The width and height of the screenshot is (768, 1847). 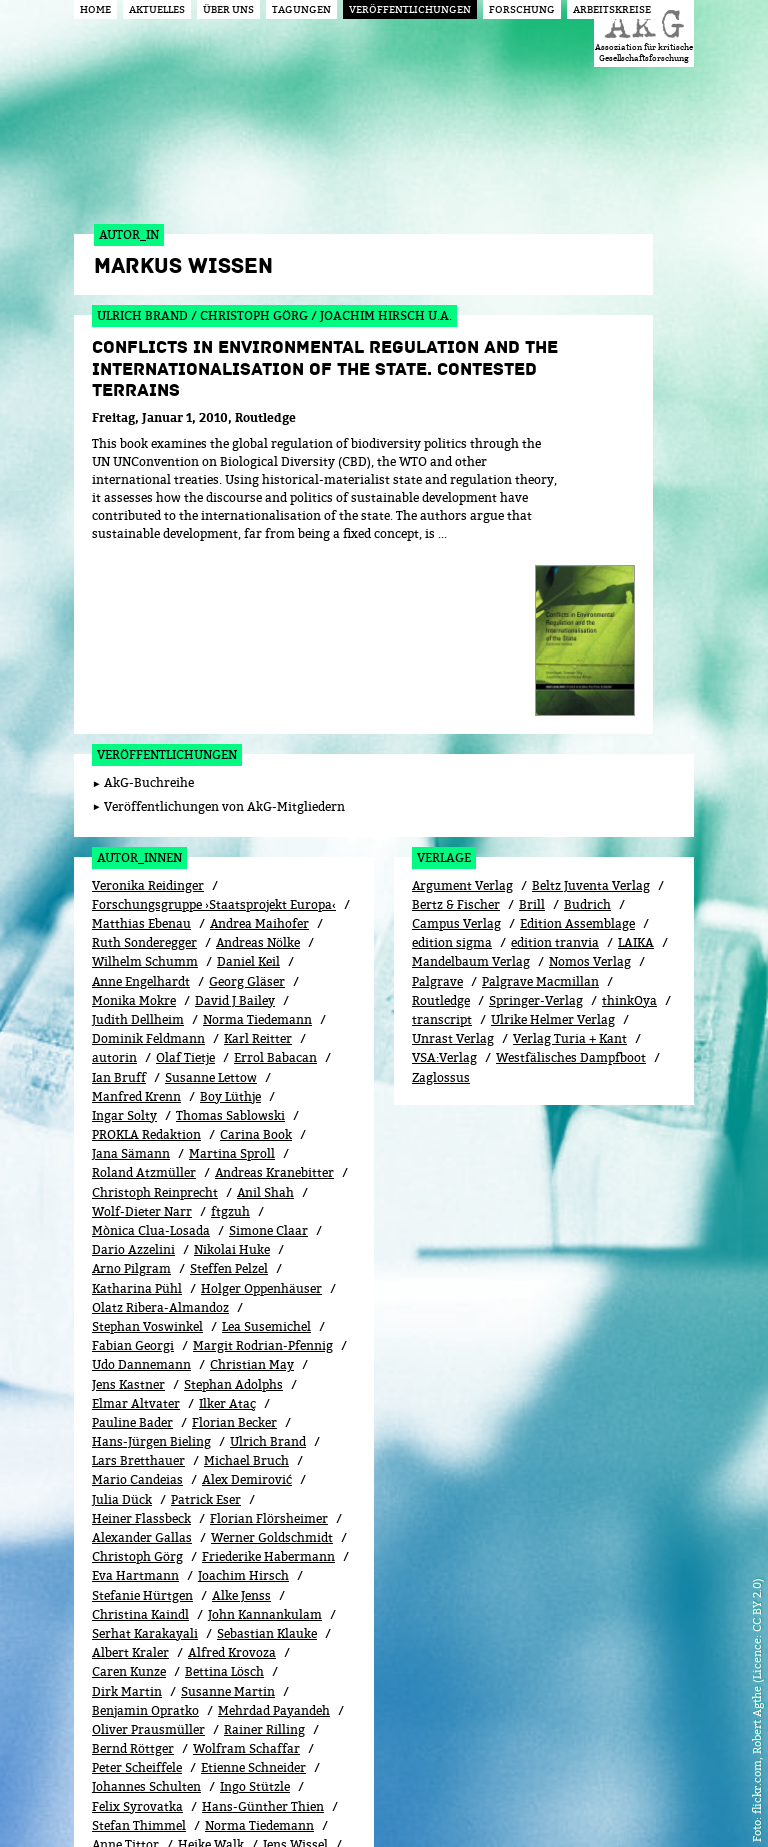 I want to click on Veröffentlichungen, so click(x=167, y=578).